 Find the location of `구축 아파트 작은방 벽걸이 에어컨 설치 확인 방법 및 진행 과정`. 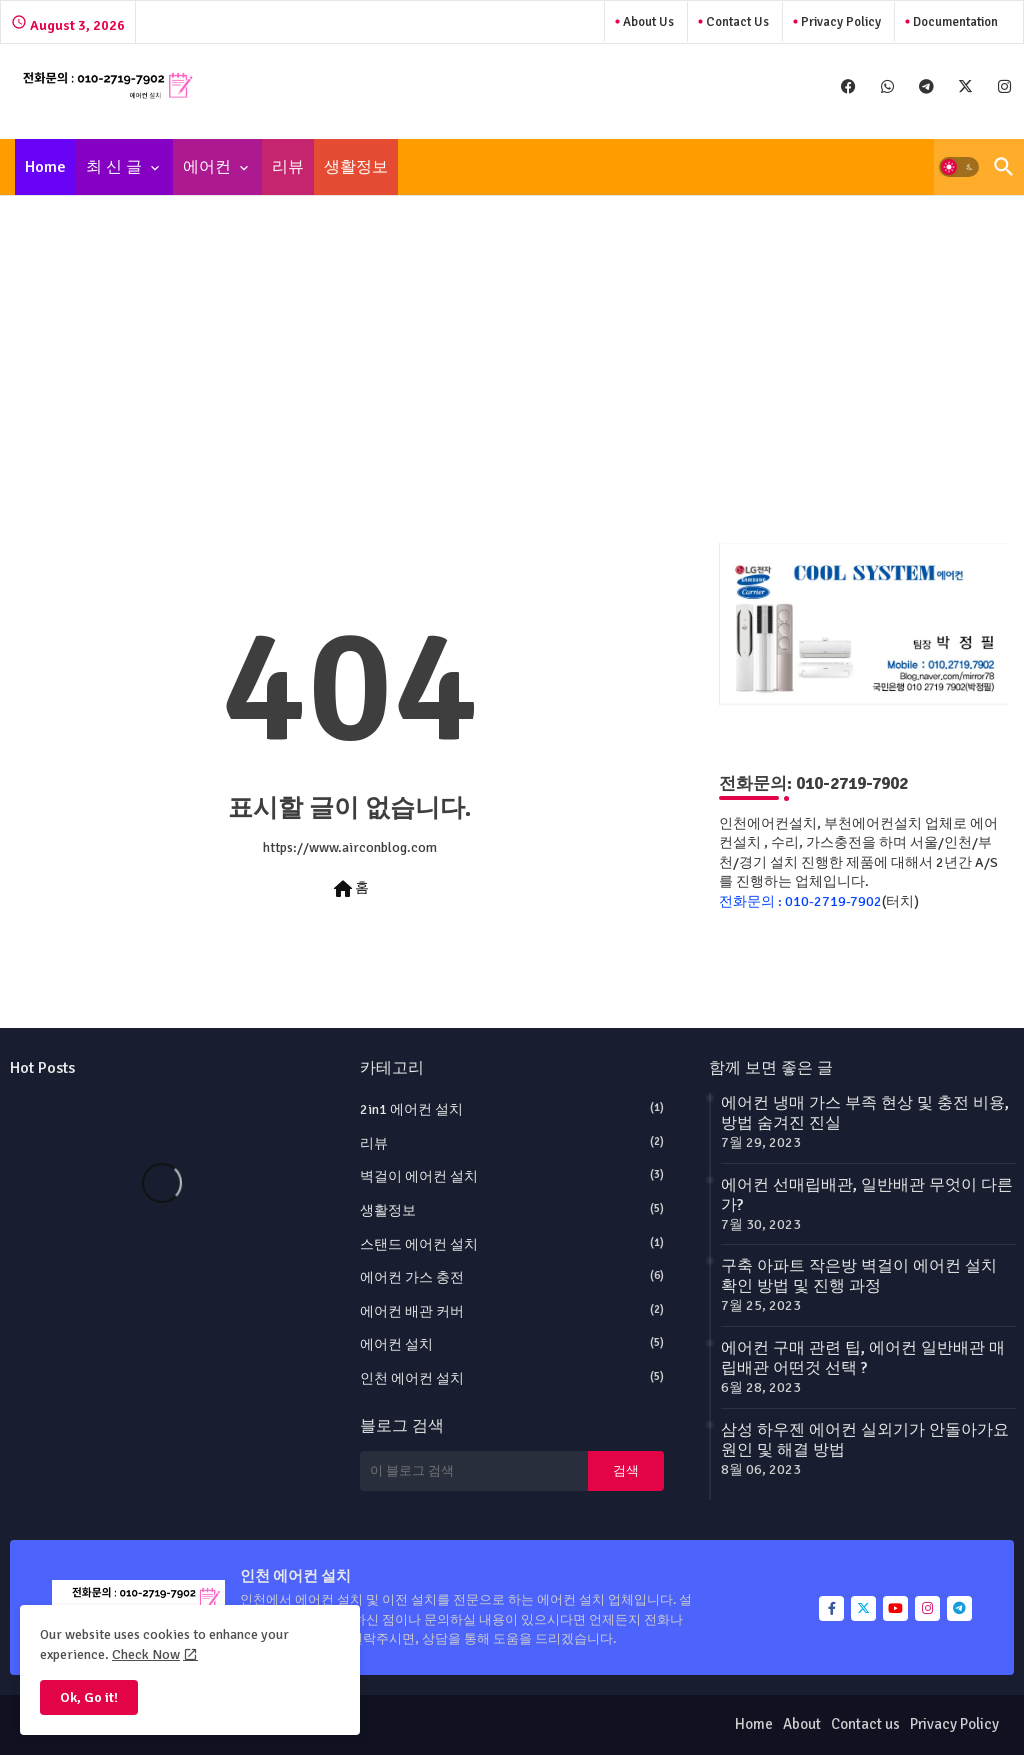

구축 아파트 작은방 벽걸이 에어컨 설치 확인 방법 및 진행 과정 is located at coordinates (859, 1276).